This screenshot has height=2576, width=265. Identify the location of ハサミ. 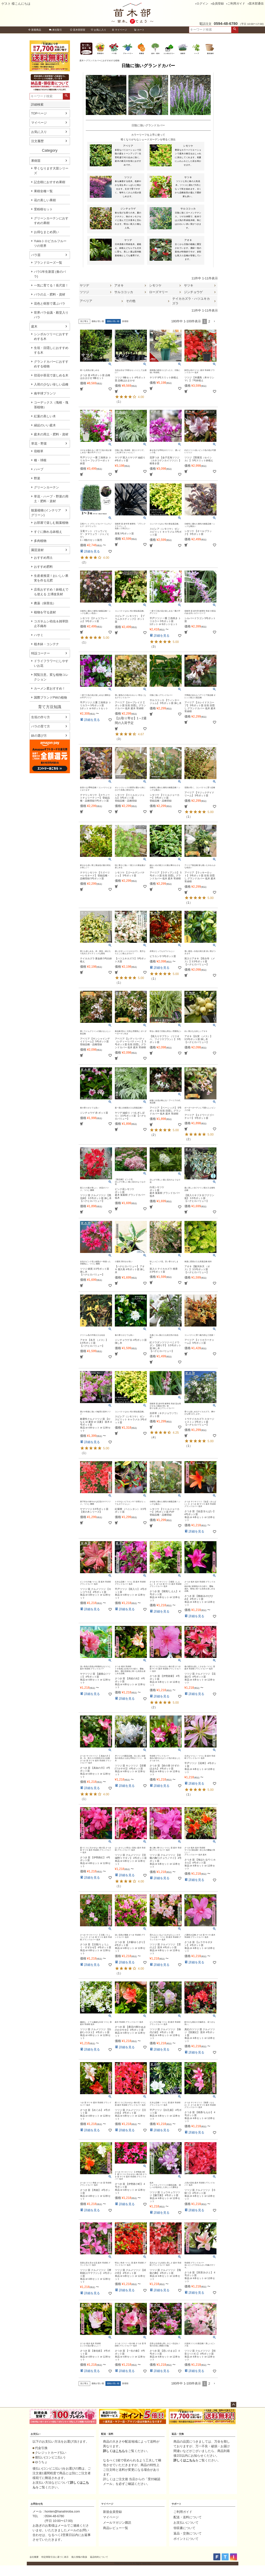
(38, 635).